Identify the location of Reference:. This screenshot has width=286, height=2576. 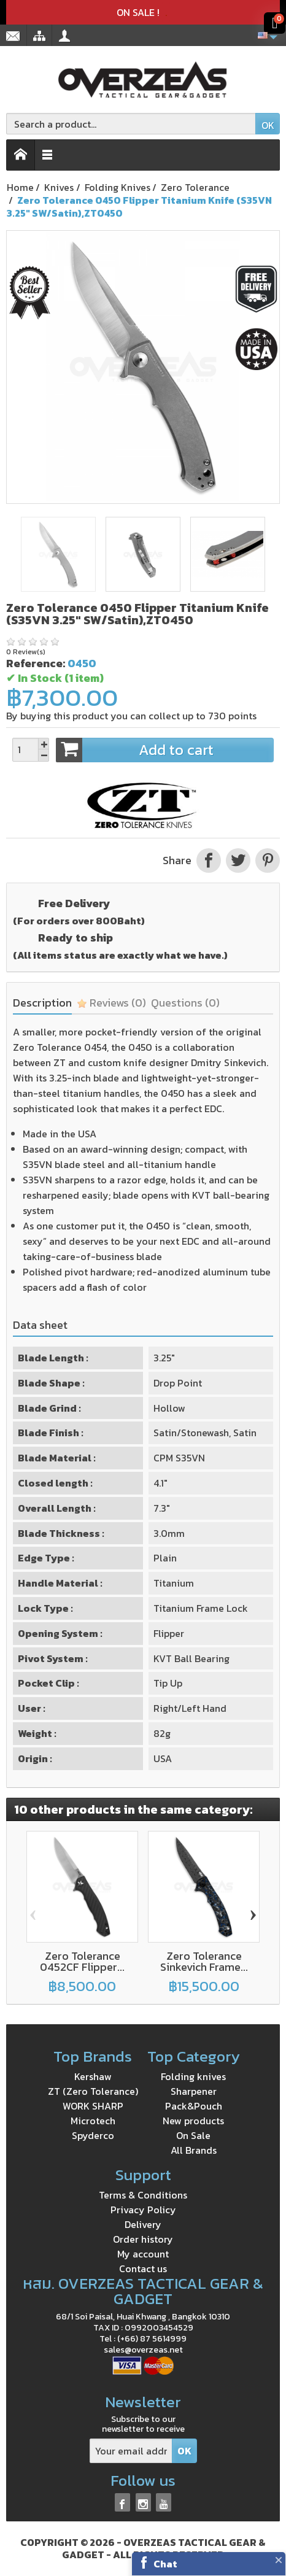
(35, 663).